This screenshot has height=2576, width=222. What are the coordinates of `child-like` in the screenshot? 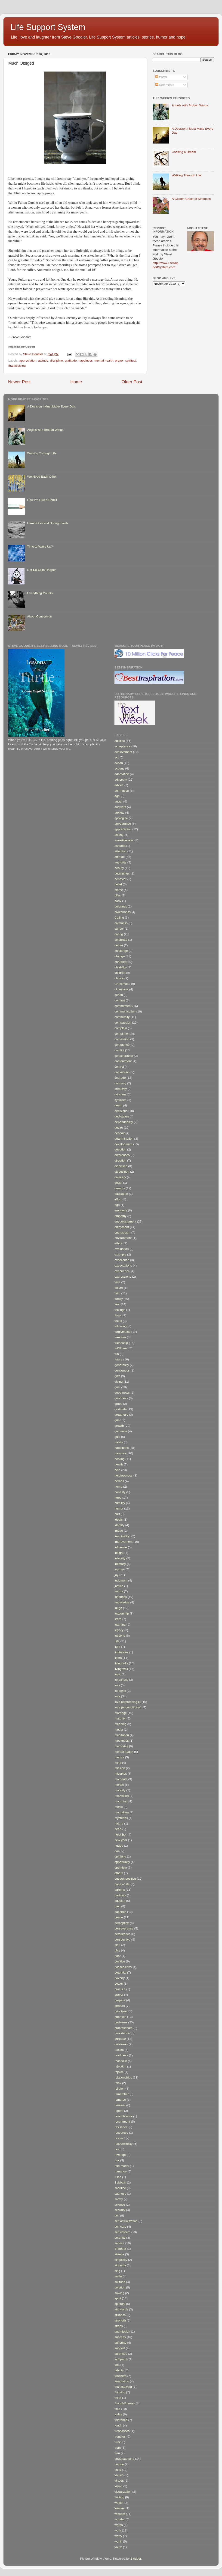 It's located at (120, 967).